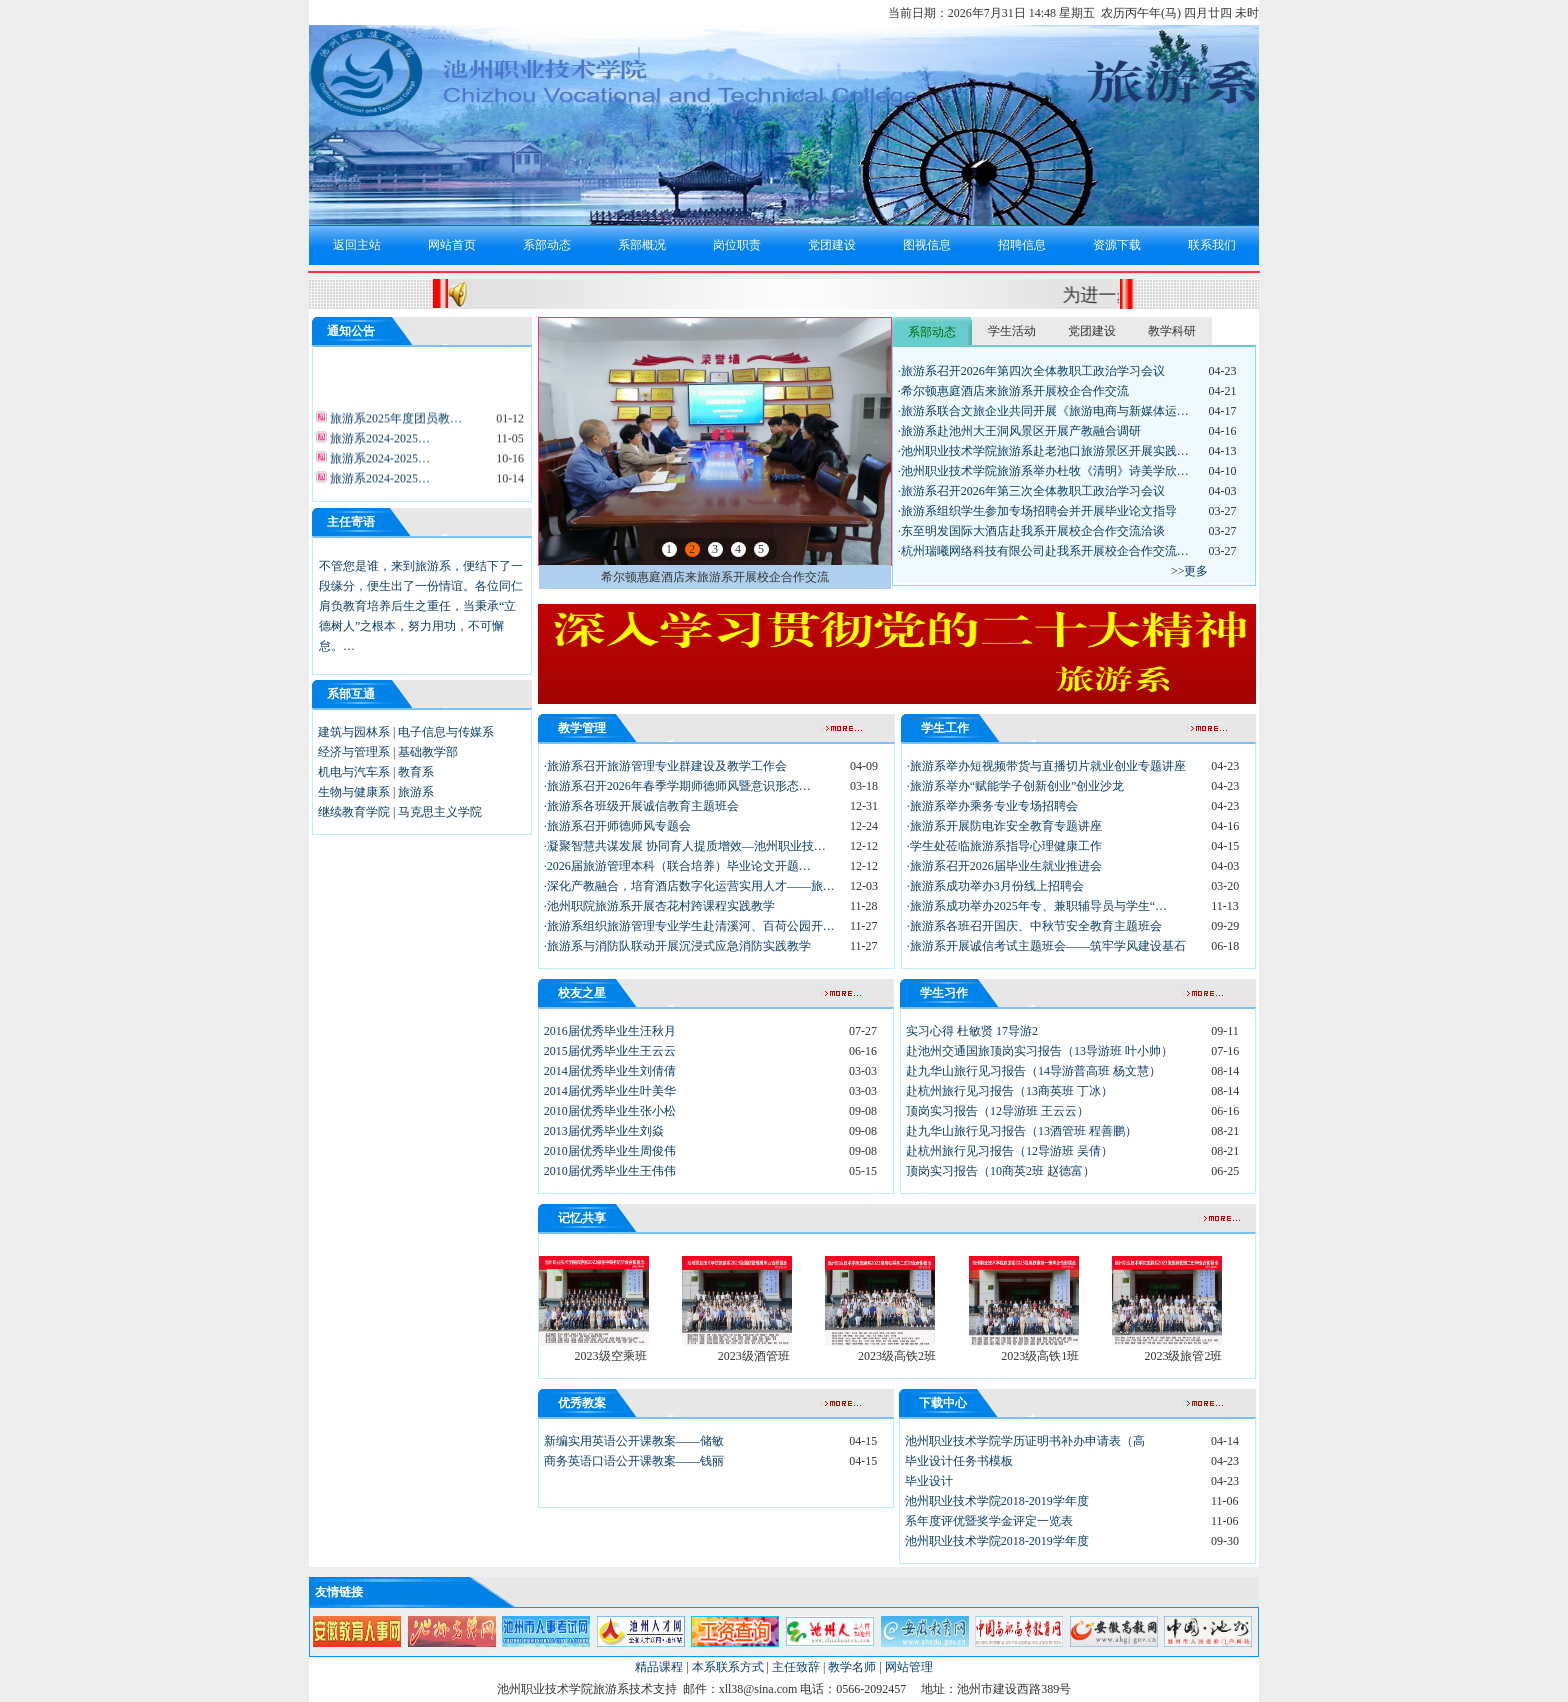 The width and height of the screenshot is (1568, 1702). What do you see at coordinates (1043, 411) in the screenshot?
I see `·旅游系联合文旅企业共同开展《旅游电商与新媒体运…` at bounding box center [1043, 411].